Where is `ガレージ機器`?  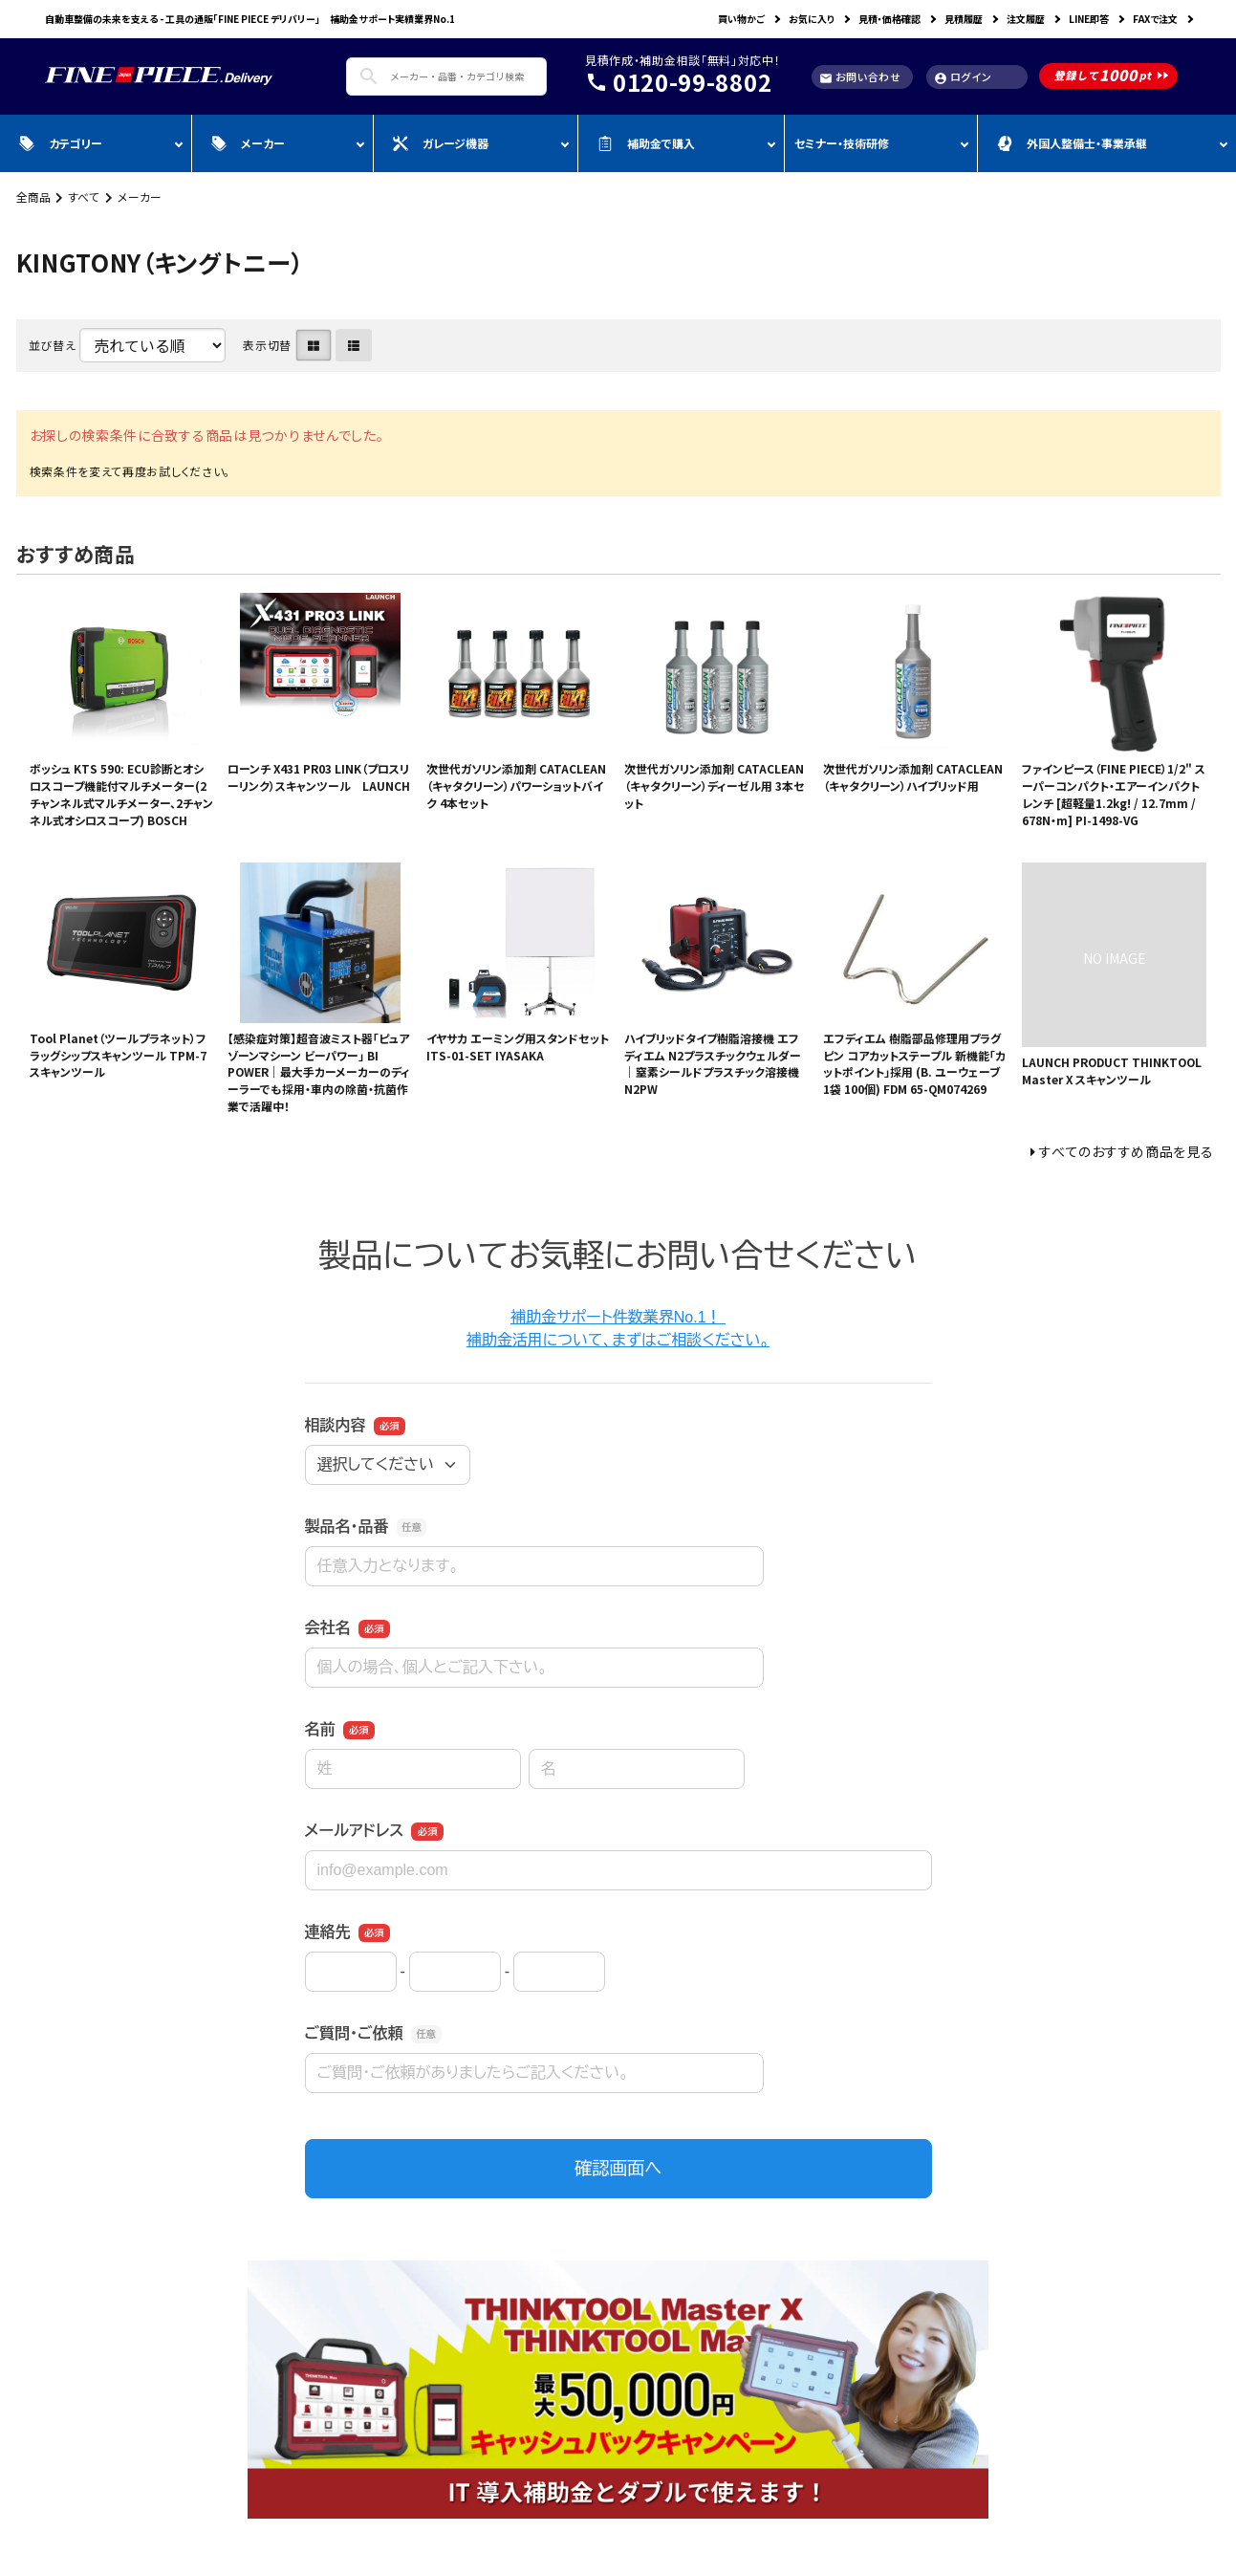
ガレージ機器 is located at coordinates (440, 143).